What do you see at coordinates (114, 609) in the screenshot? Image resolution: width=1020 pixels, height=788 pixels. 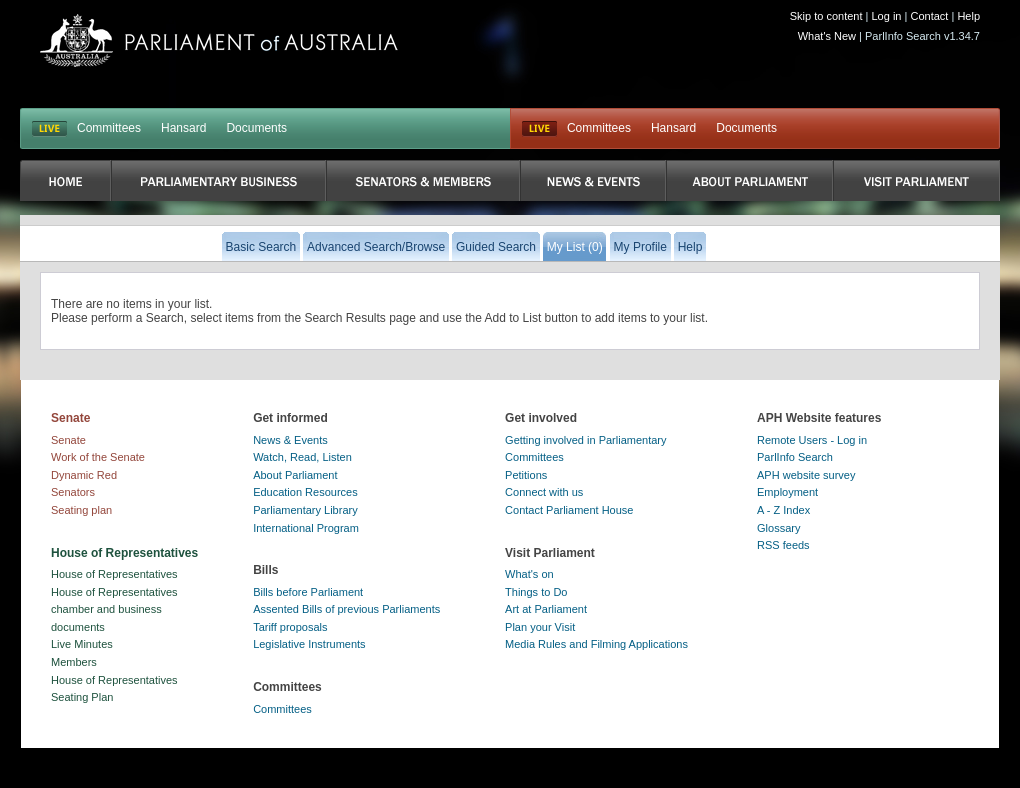 I see `House of Representatives chamber and business documents` at bounding box center [114, 609].